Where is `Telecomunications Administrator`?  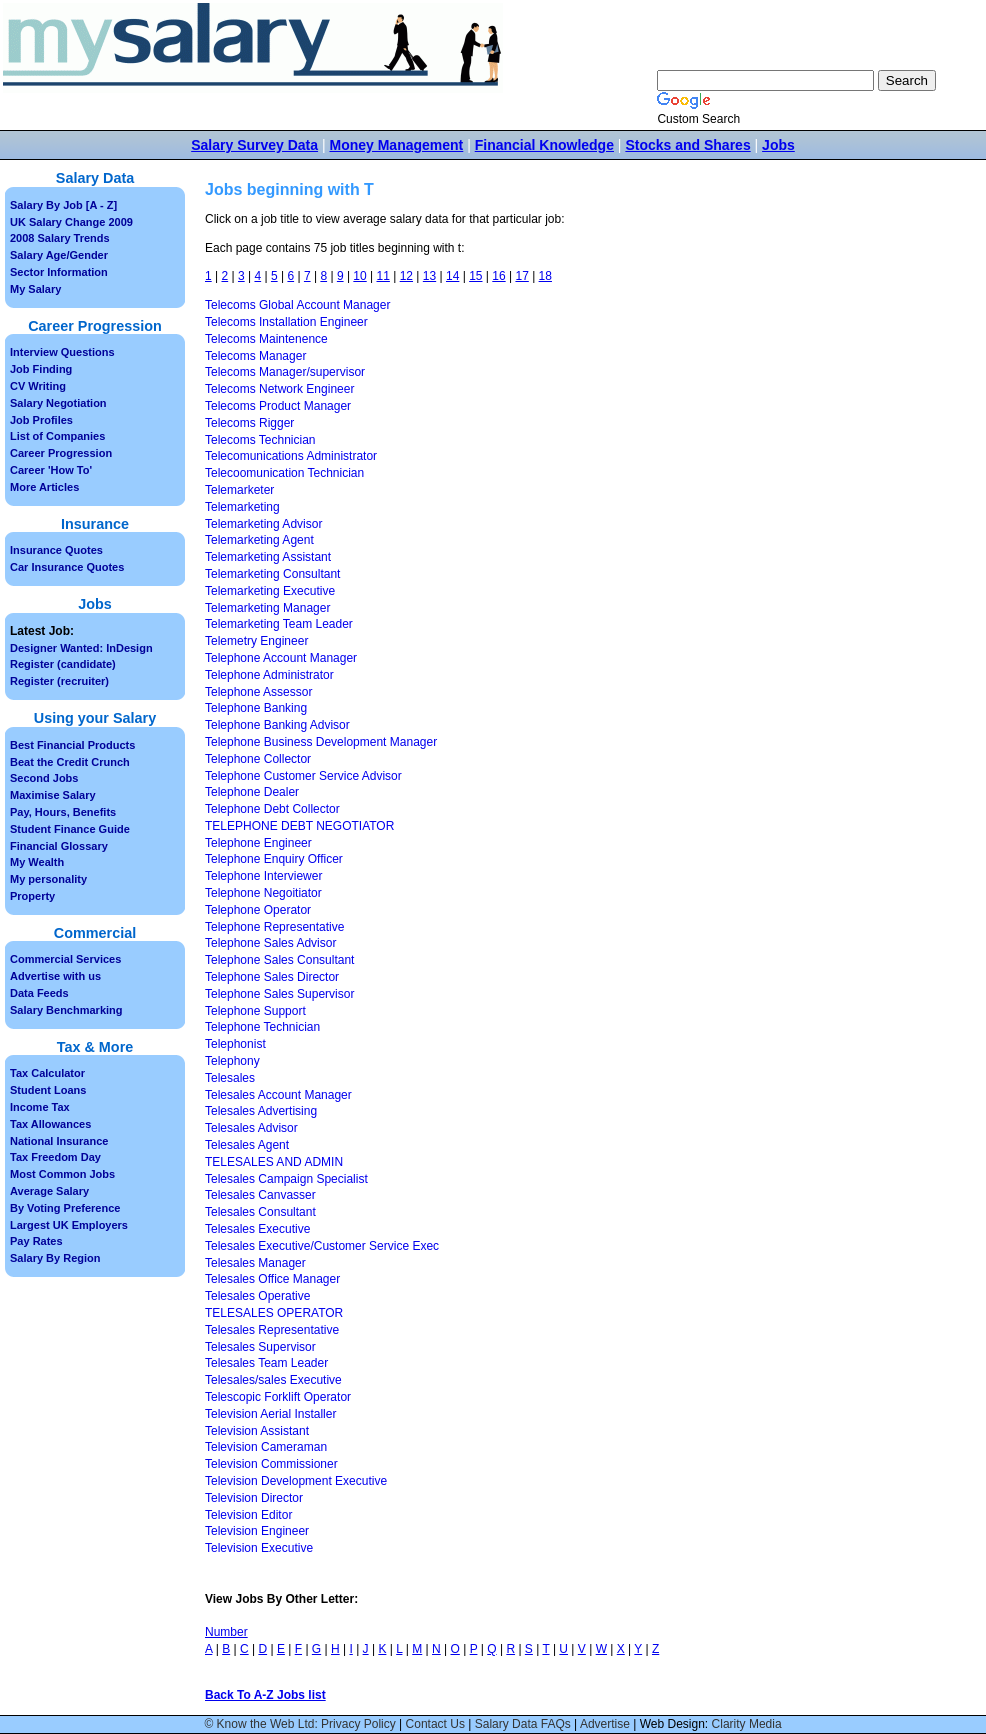 Telecomunications Administrator is located at coordinates (291, 456).